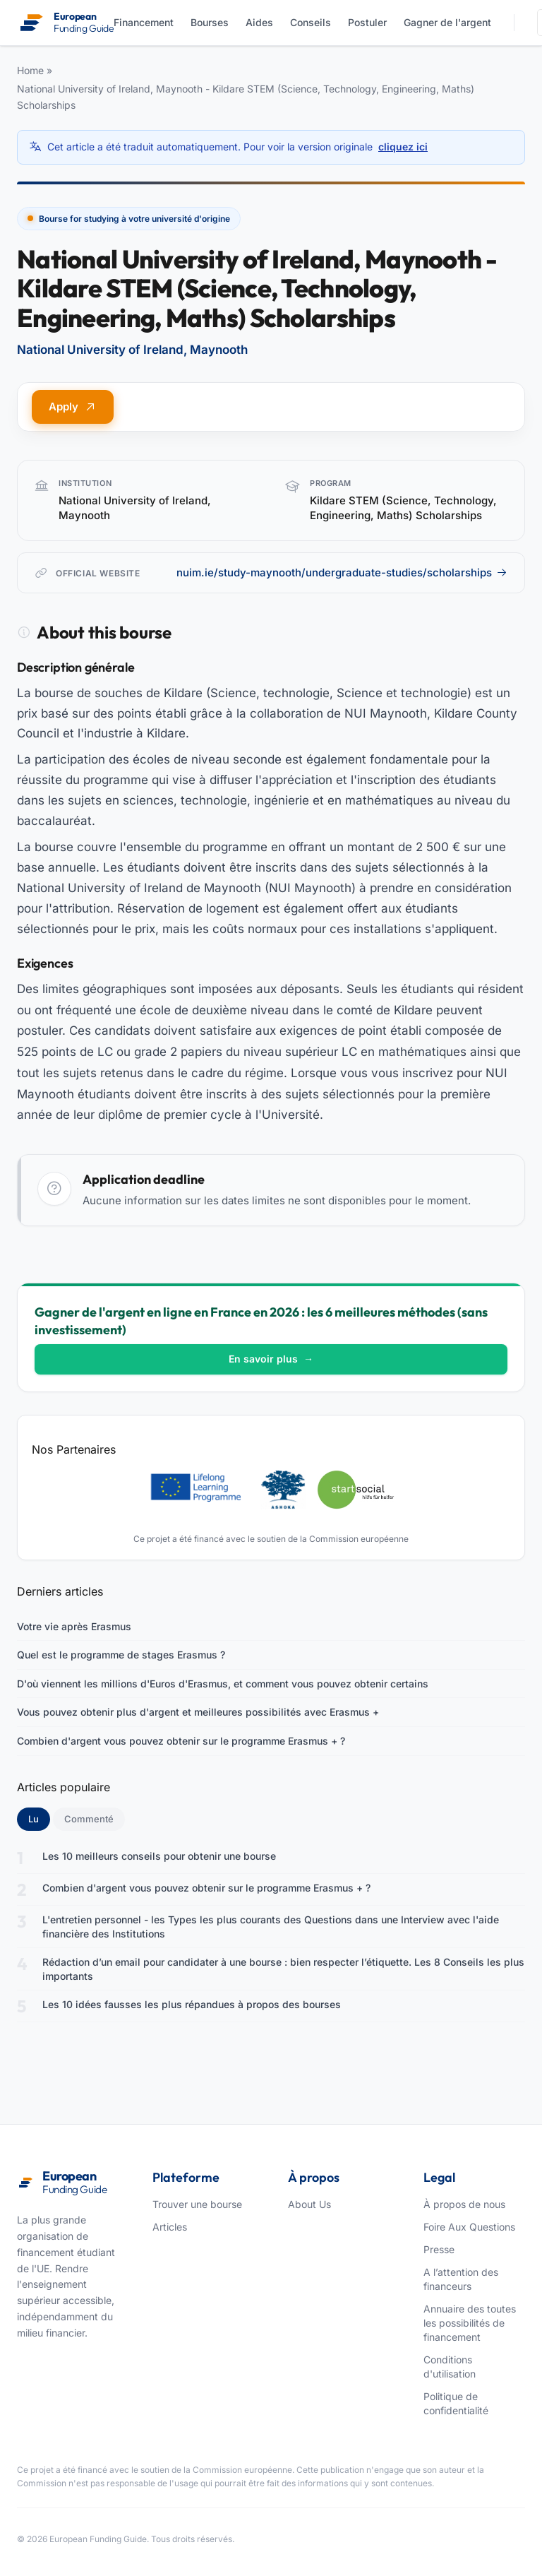  I want to click on Conseils, so click(310, 22).